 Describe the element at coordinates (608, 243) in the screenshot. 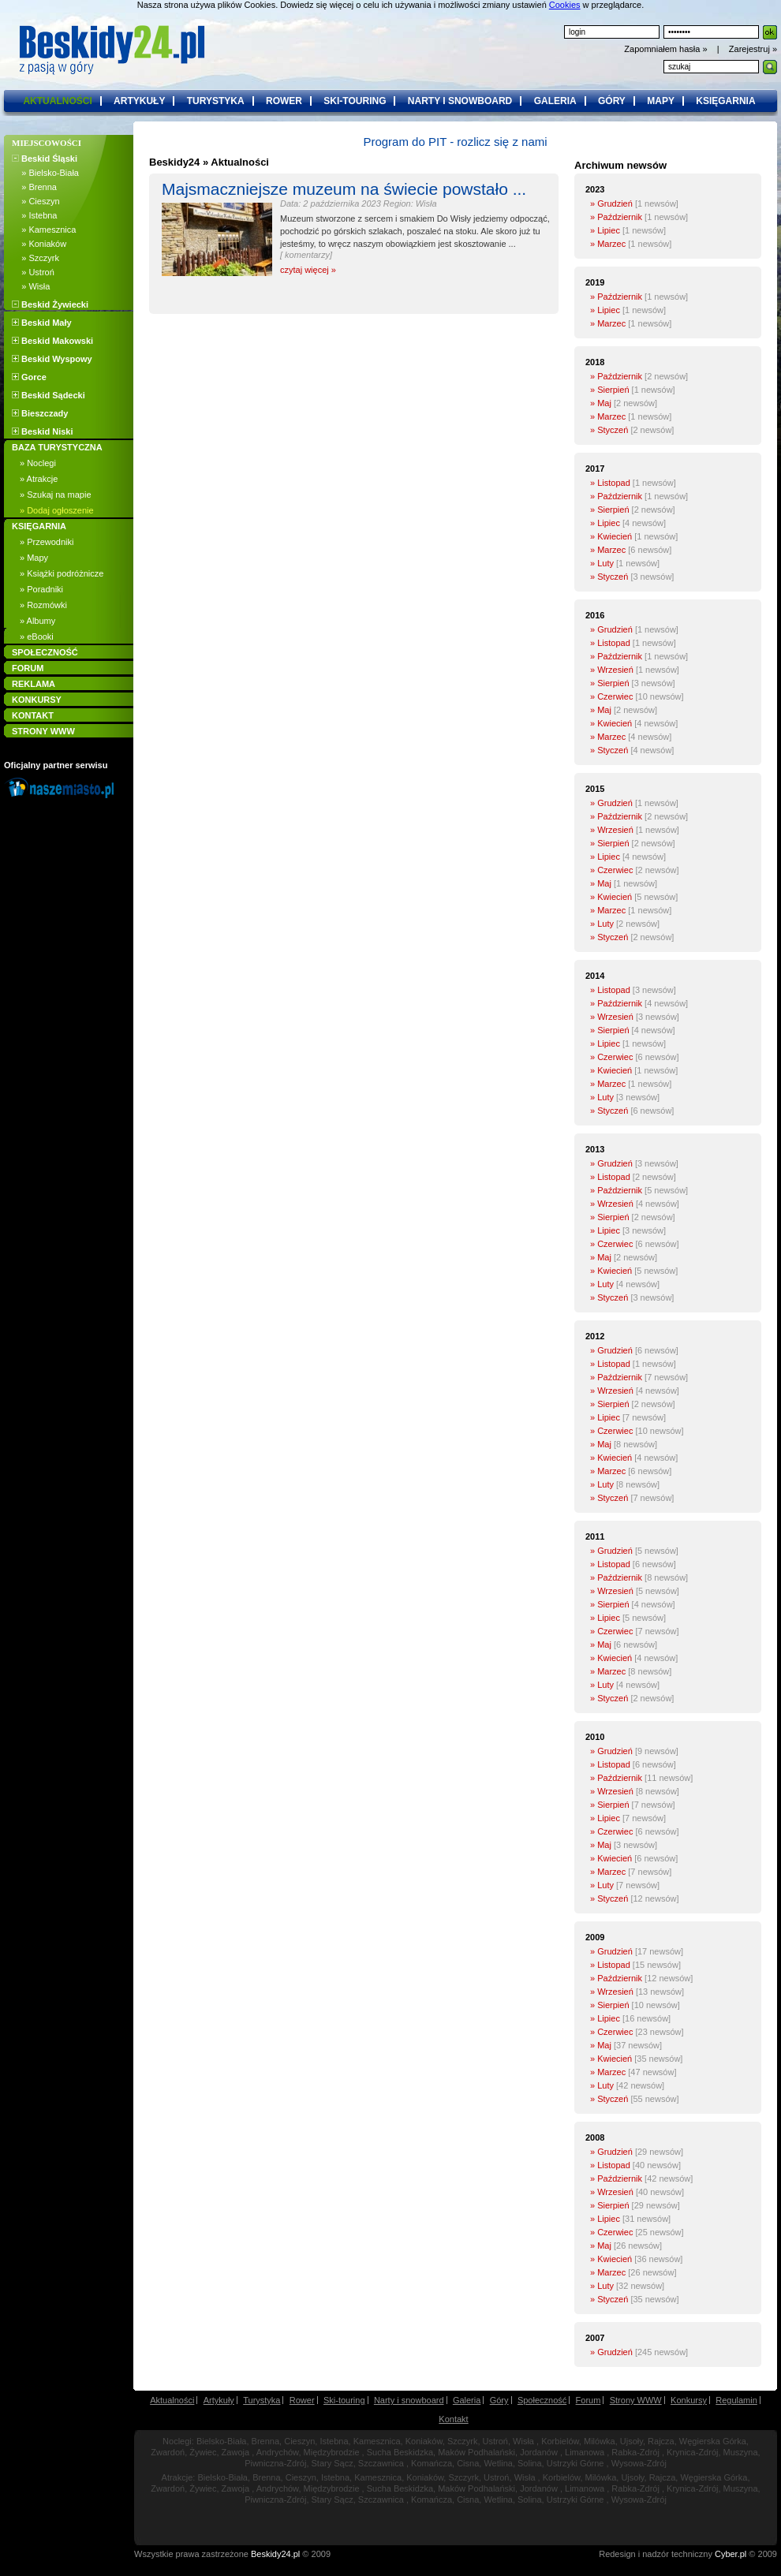

I see `» Marzec` at that location.